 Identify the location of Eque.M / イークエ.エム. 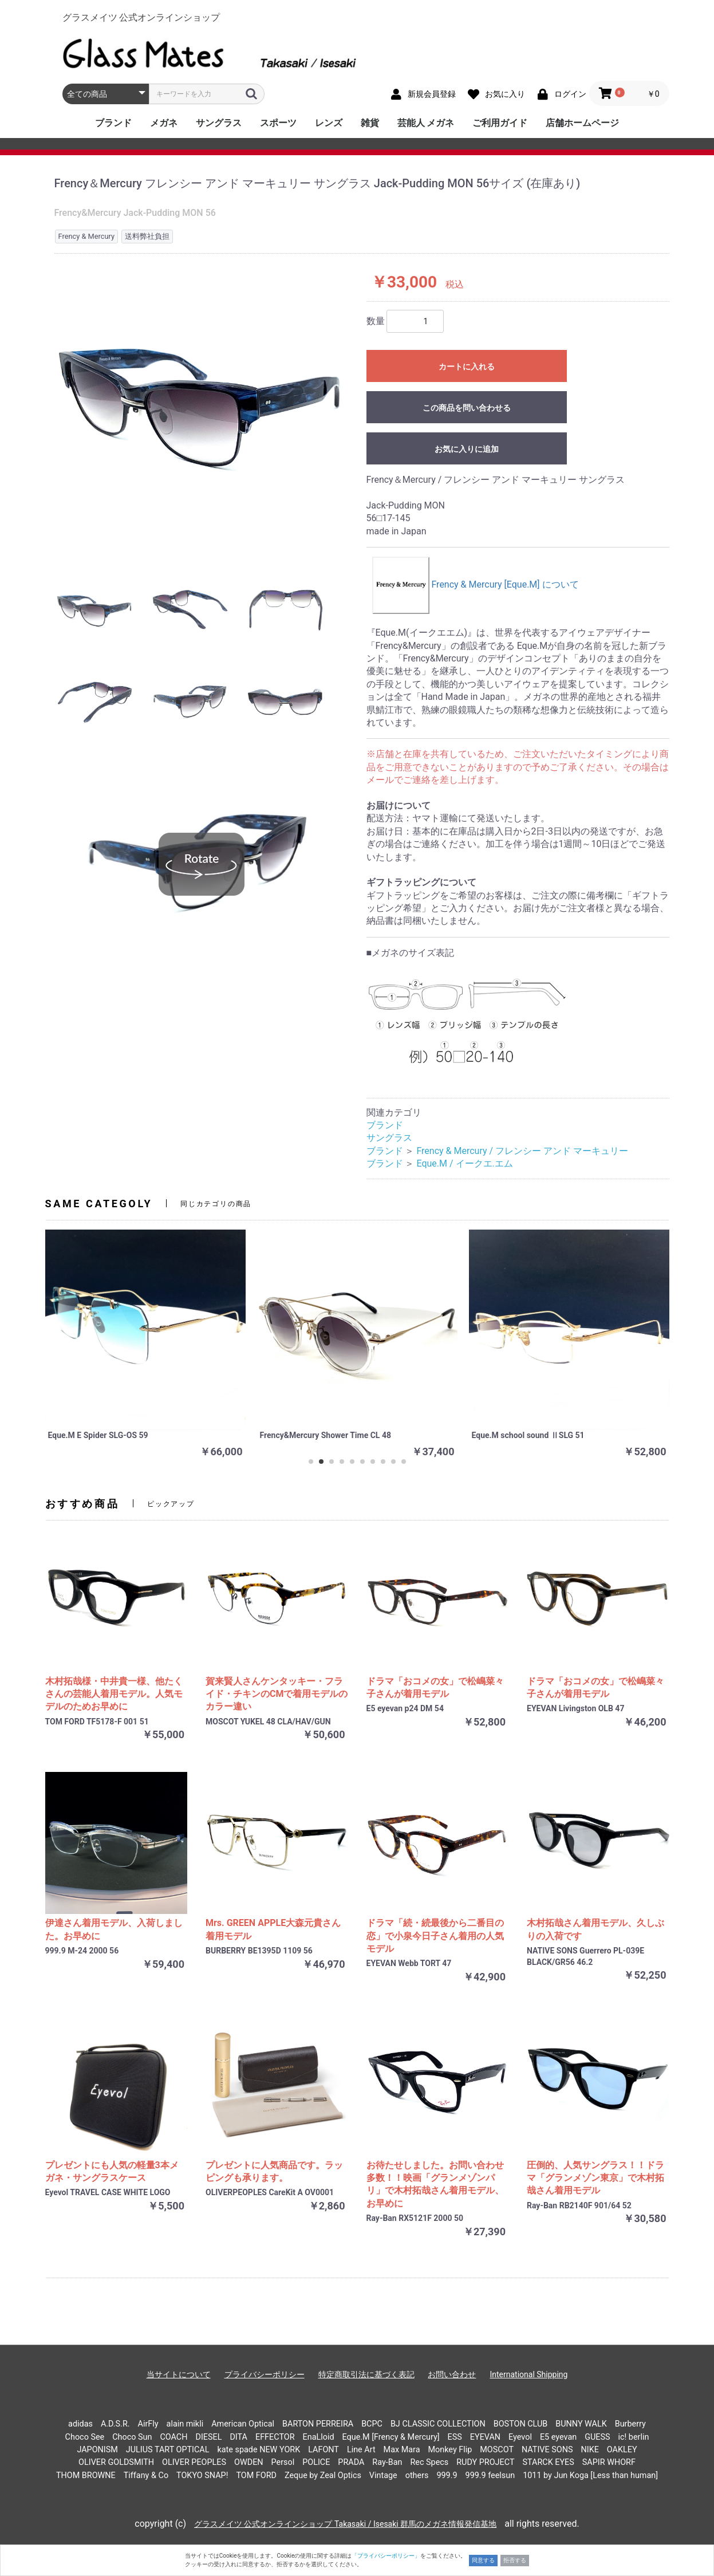
(464, 1163).